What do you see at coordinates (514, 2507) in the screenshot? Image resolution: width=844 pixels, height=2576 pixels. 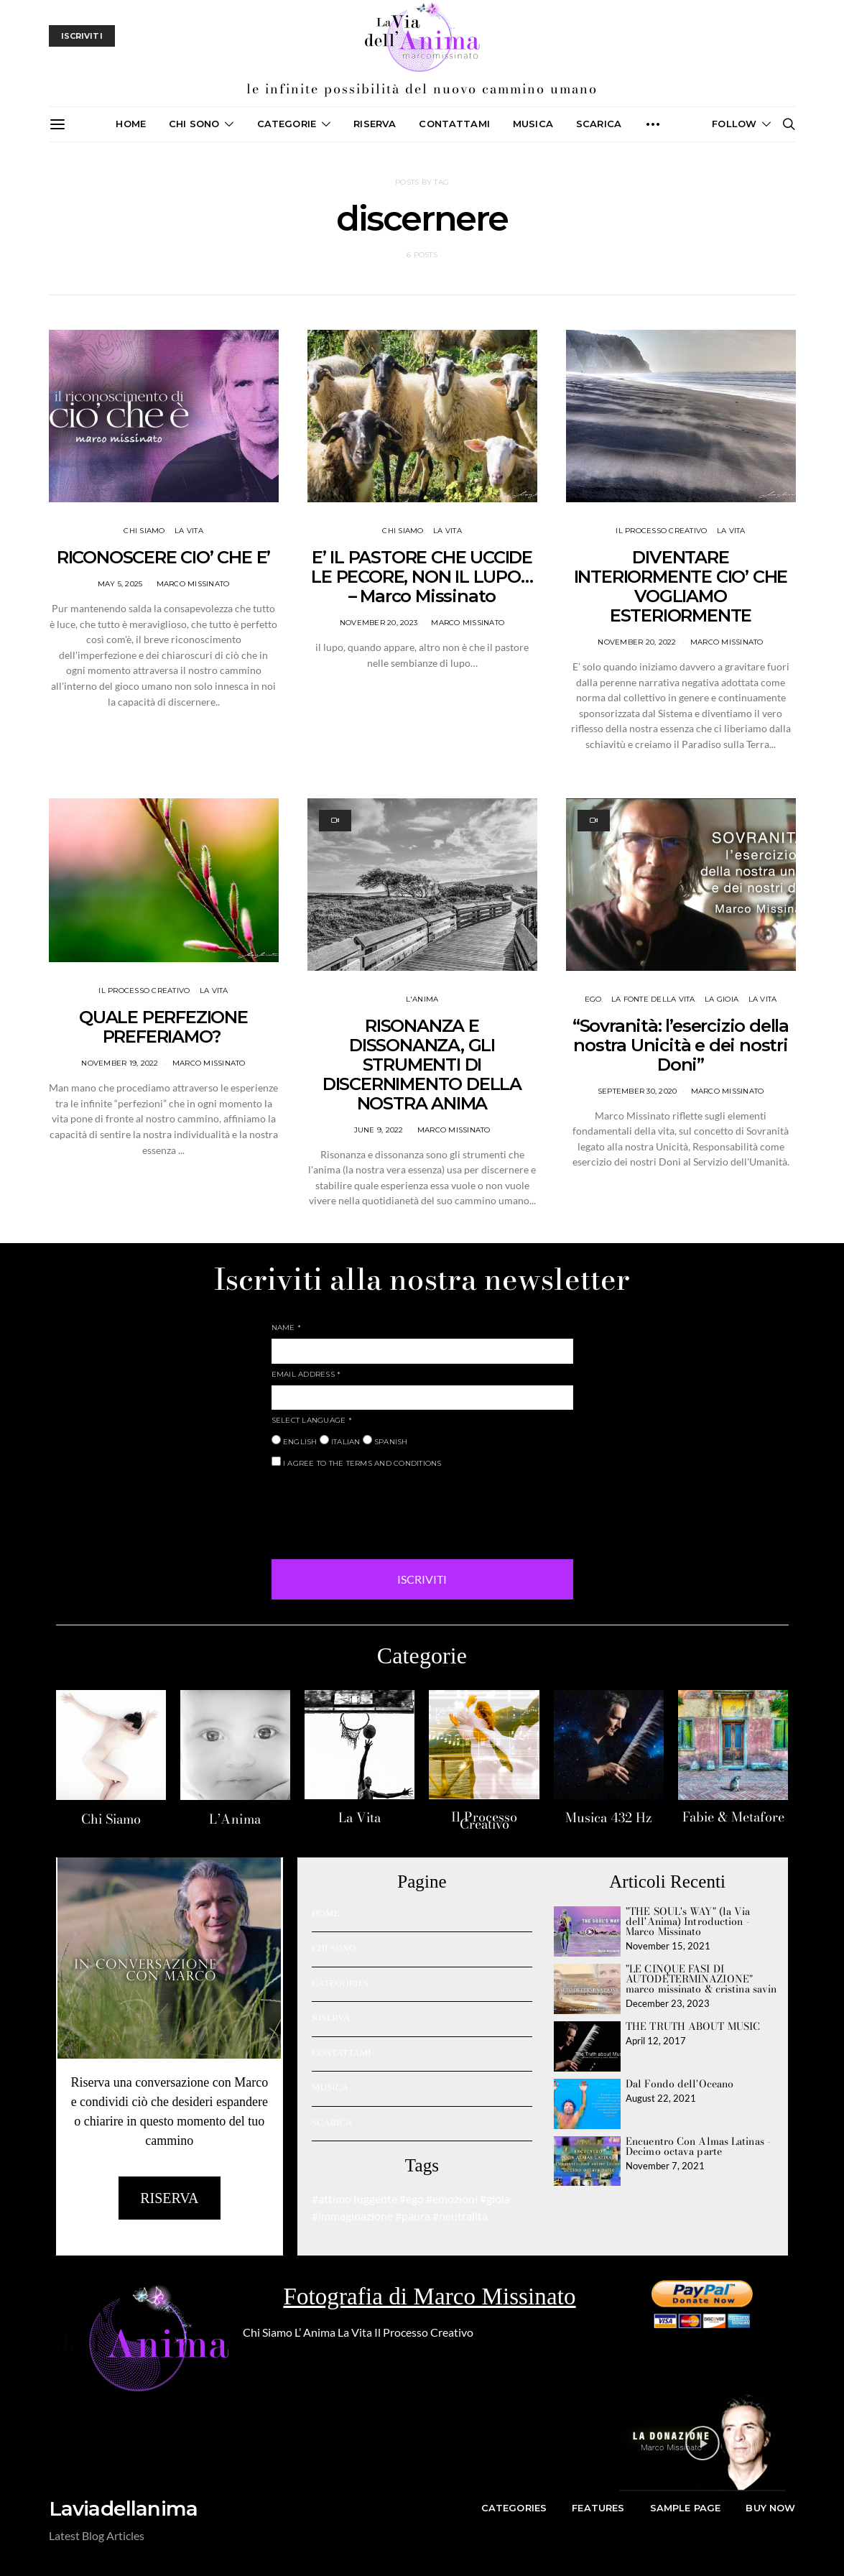 I see `Categories` at bounding box center [514, 2507].